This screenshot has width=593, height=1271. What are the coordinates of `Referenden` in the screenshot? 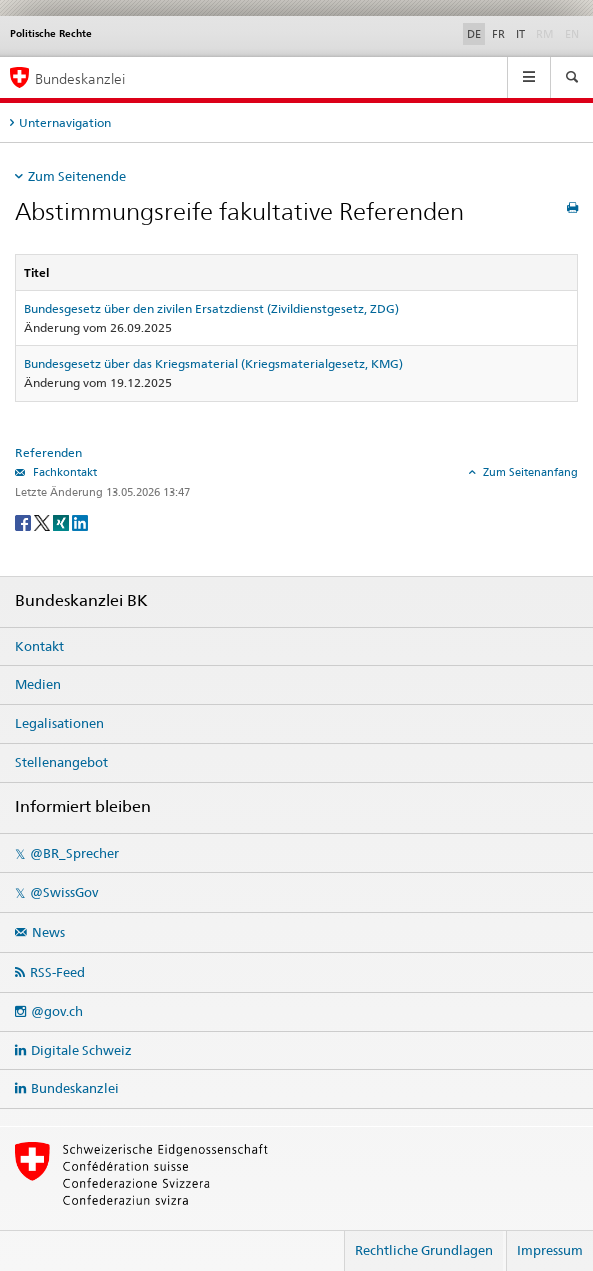 It's located at (48, 452).